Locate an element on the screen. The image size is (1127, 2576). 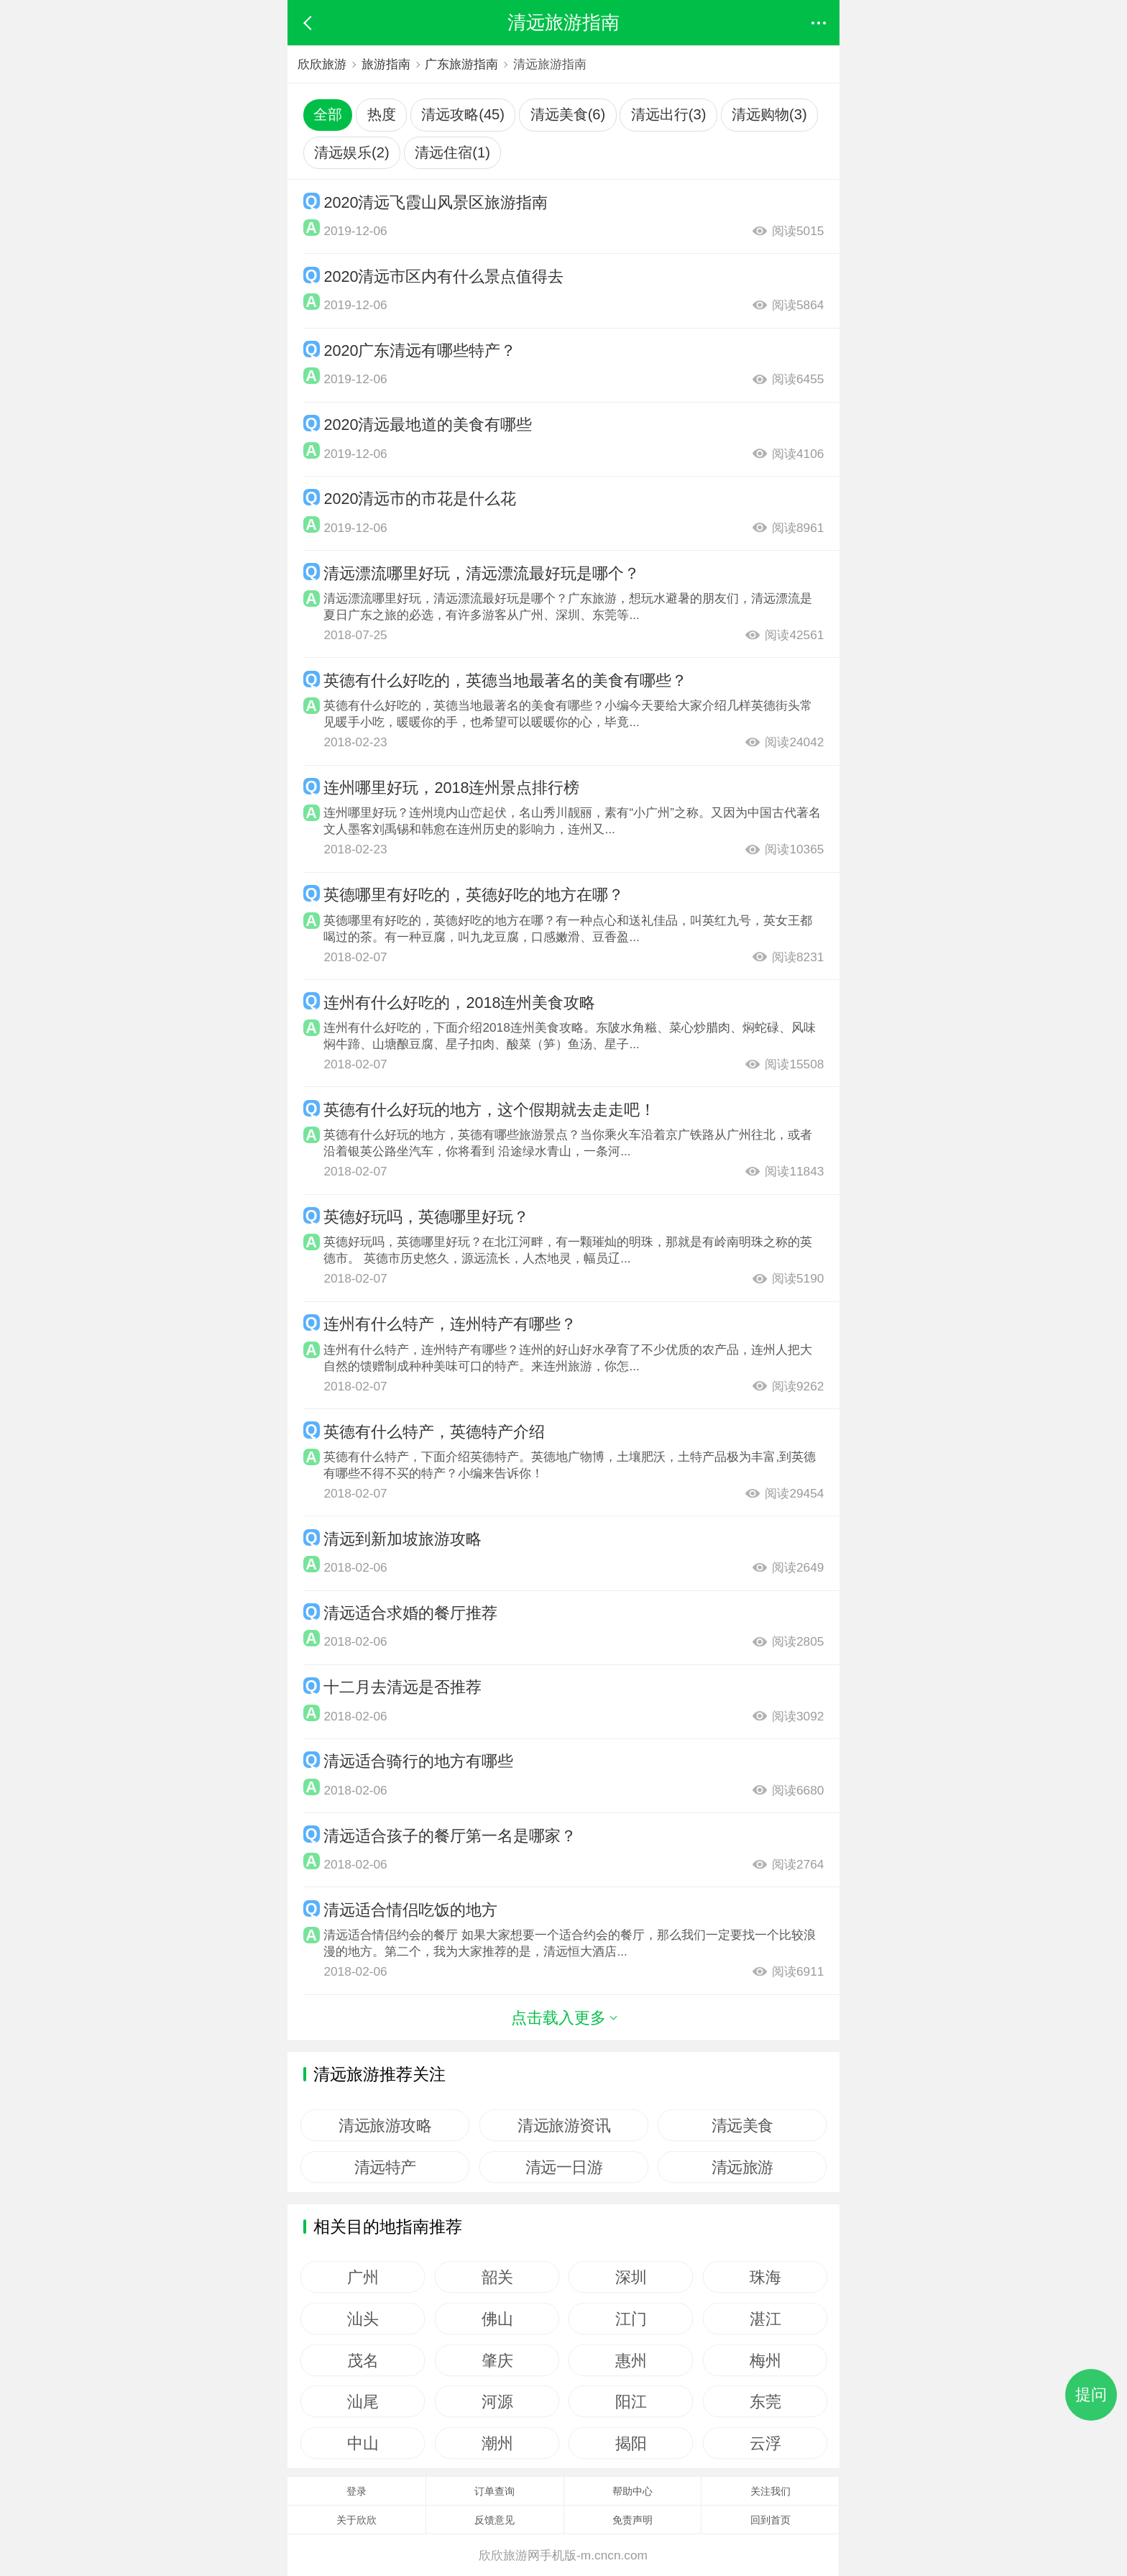
点击载入更多 is located at coordinates (563, 2018).